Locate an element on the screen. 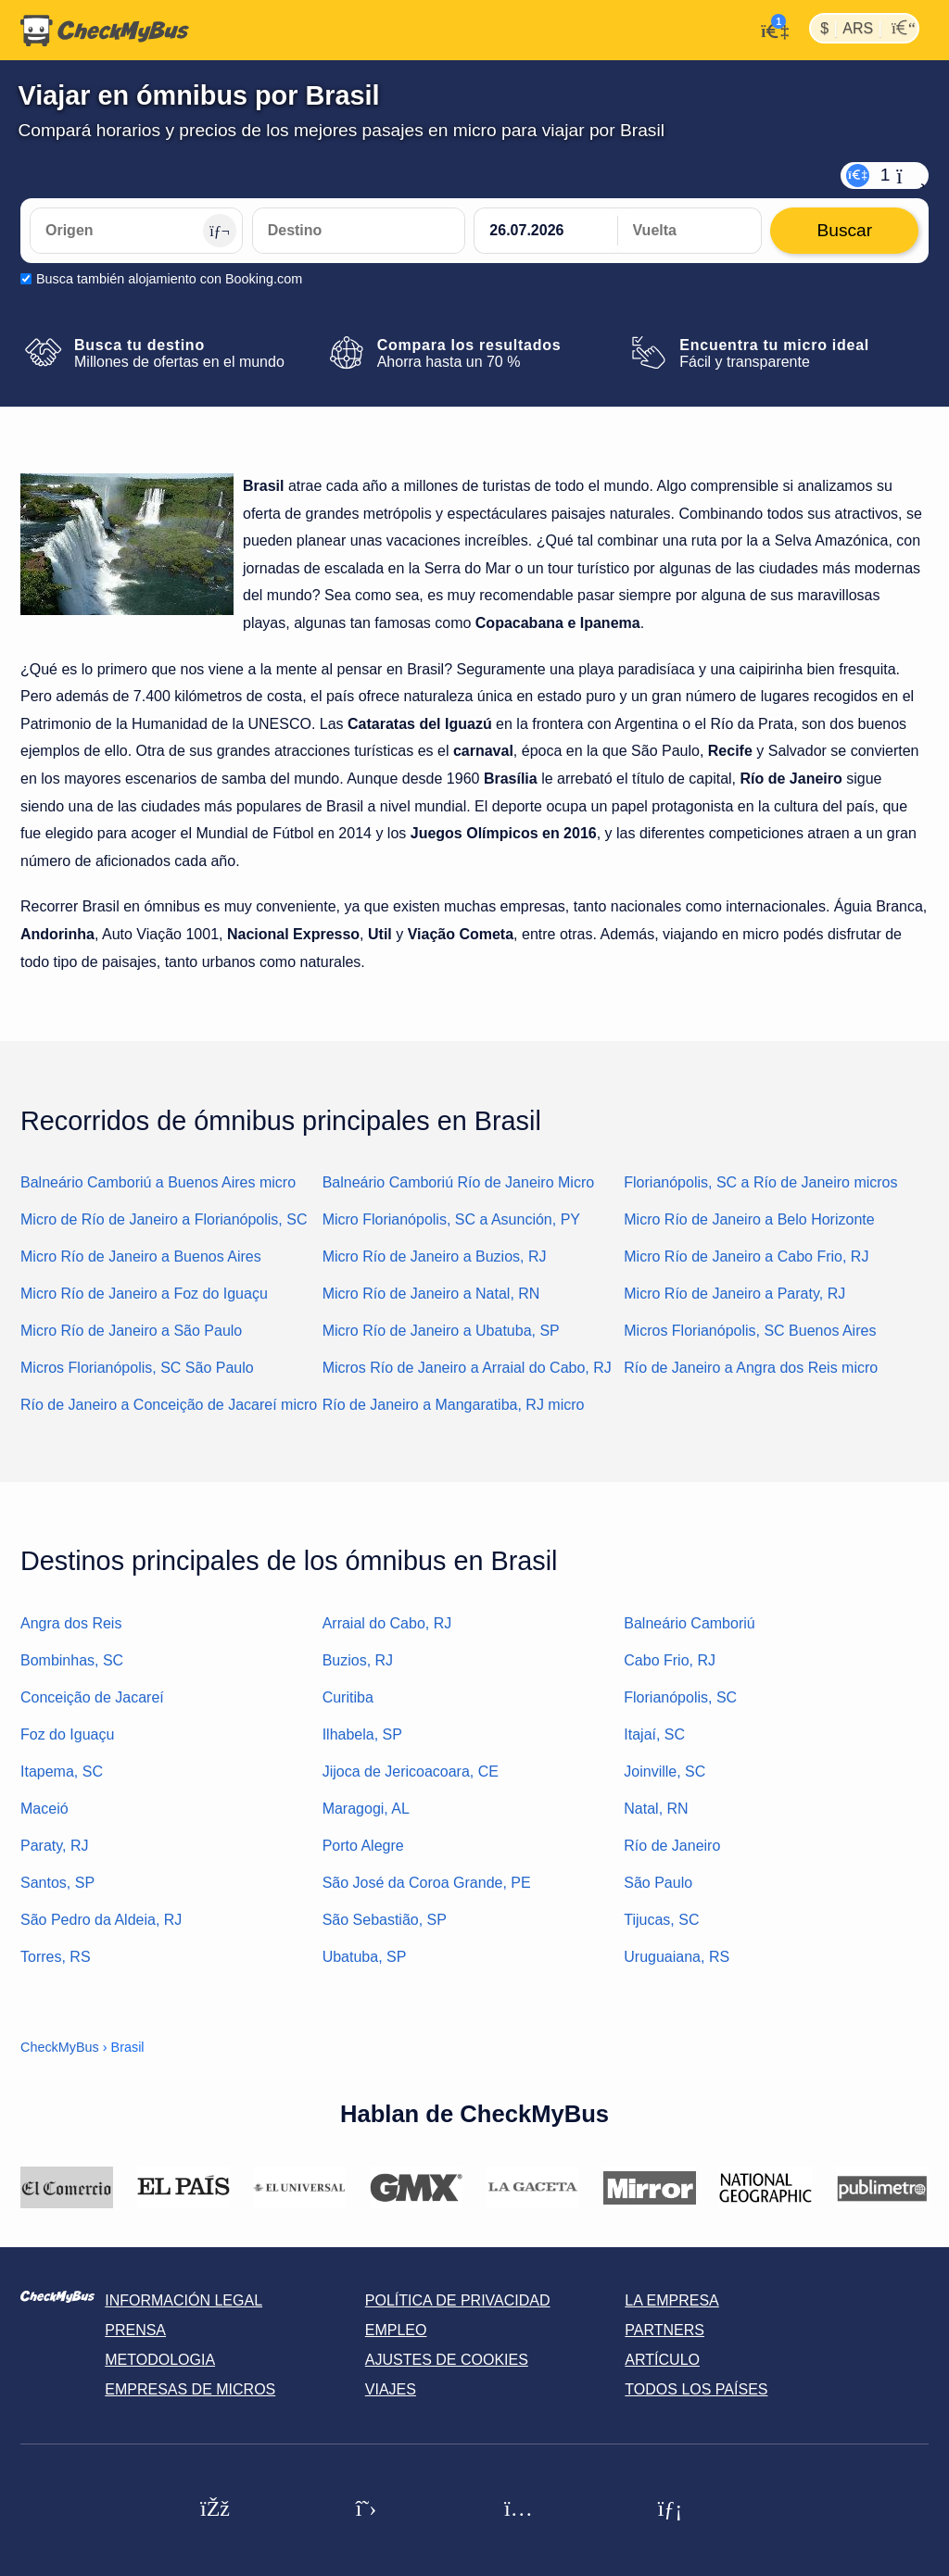 Image resolution: width=949 pixels, height=2576 pixels. Foz do Iguaçu is located at coordinates (67, 1734).